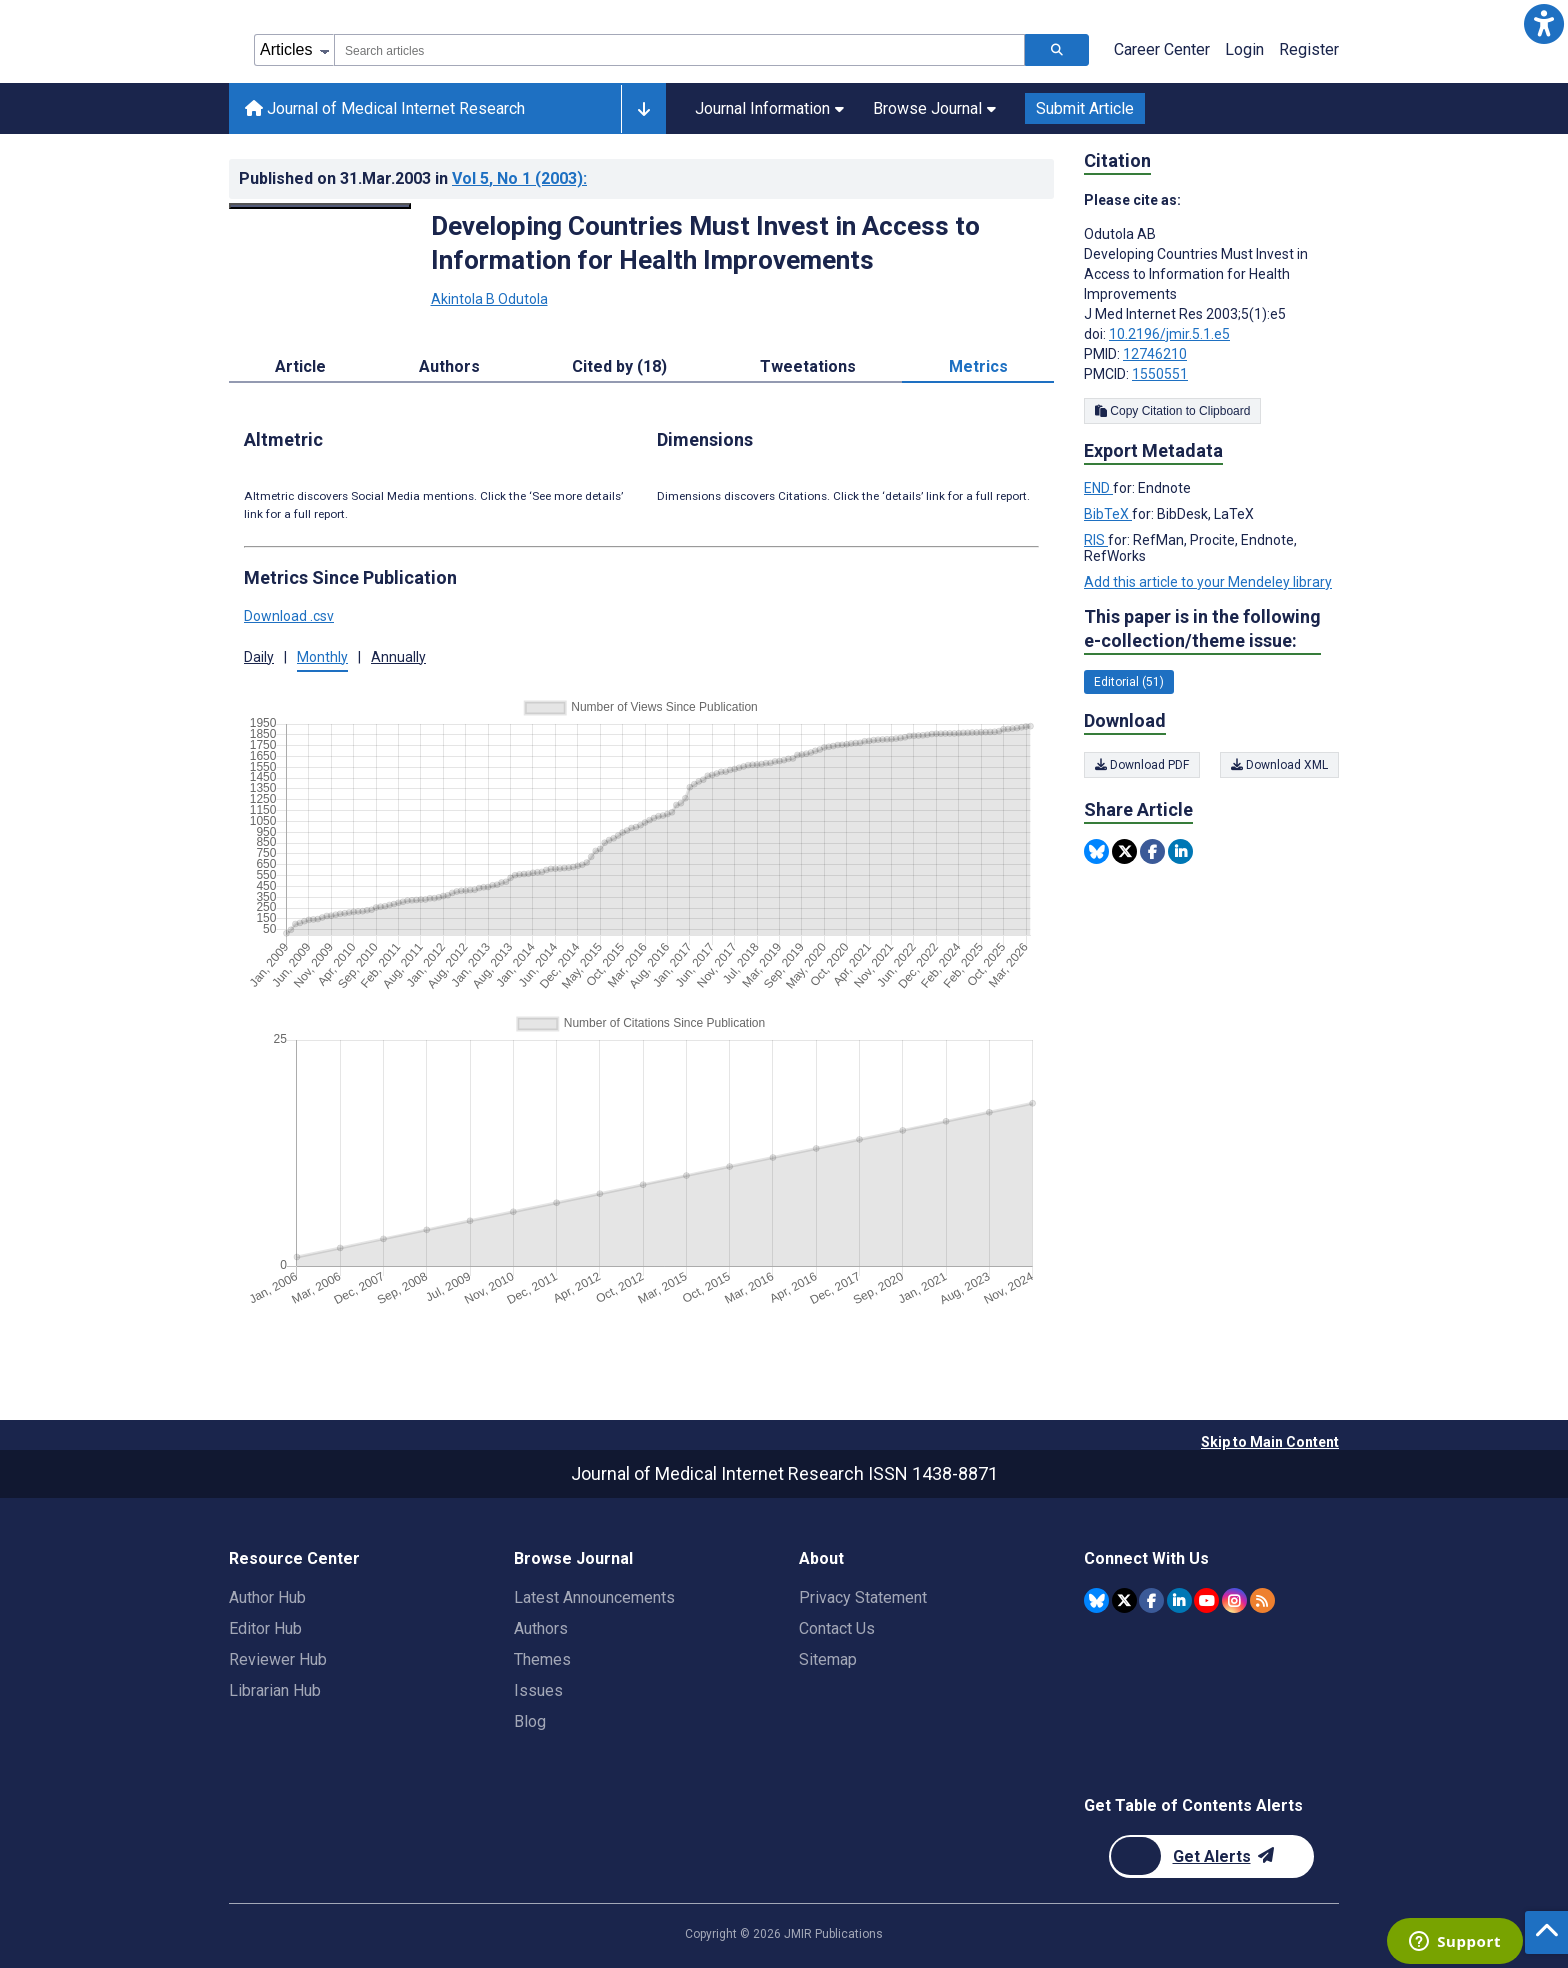  What do you see at coordinates (1098, 488) in the screenshot?
I see `END [Export metadata in END]` at bounding box center [1098, 488].